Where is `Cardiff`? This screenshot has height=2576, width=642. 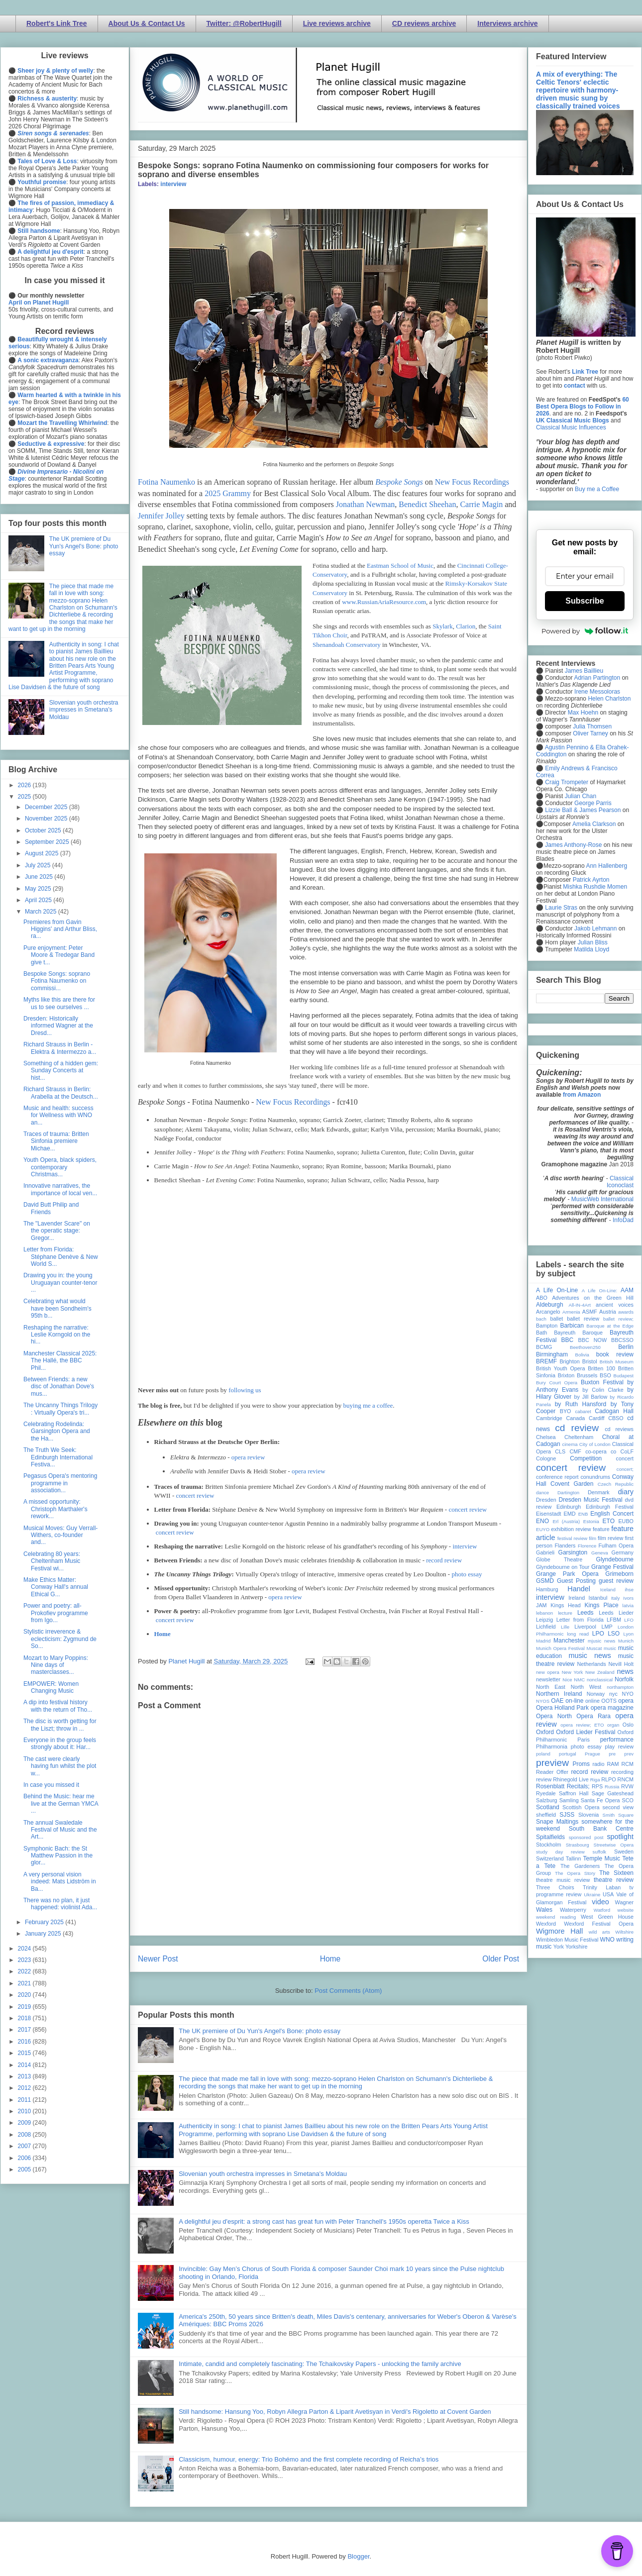 Cardiff is located at coordinates (597, 1418).